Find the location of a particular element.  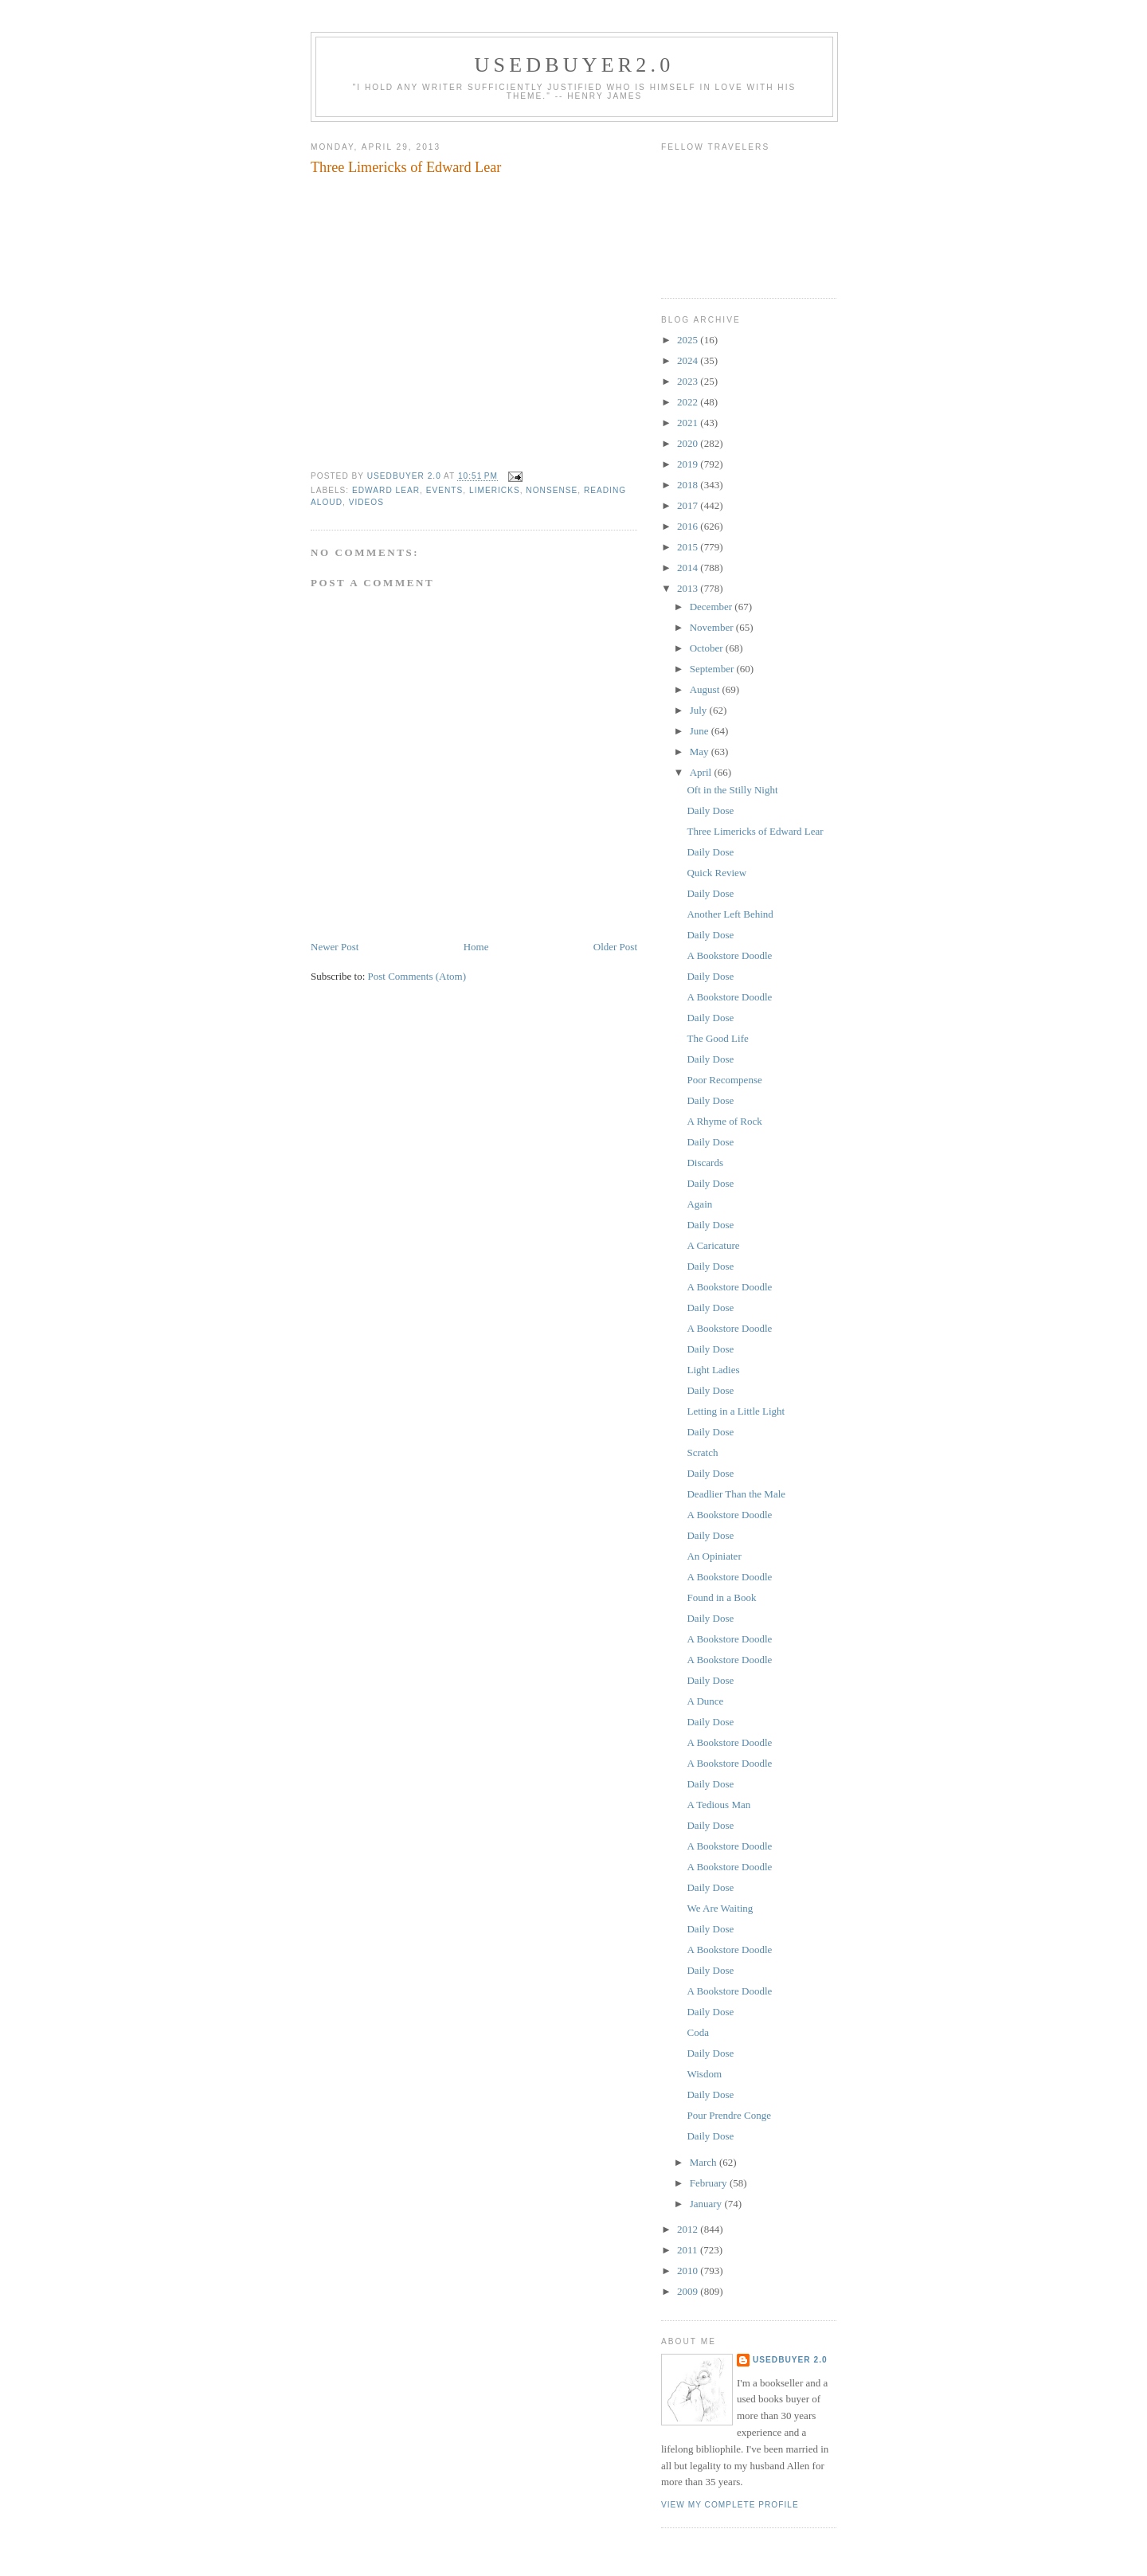

We Are Waiting is located at coordinates (720, 1908).